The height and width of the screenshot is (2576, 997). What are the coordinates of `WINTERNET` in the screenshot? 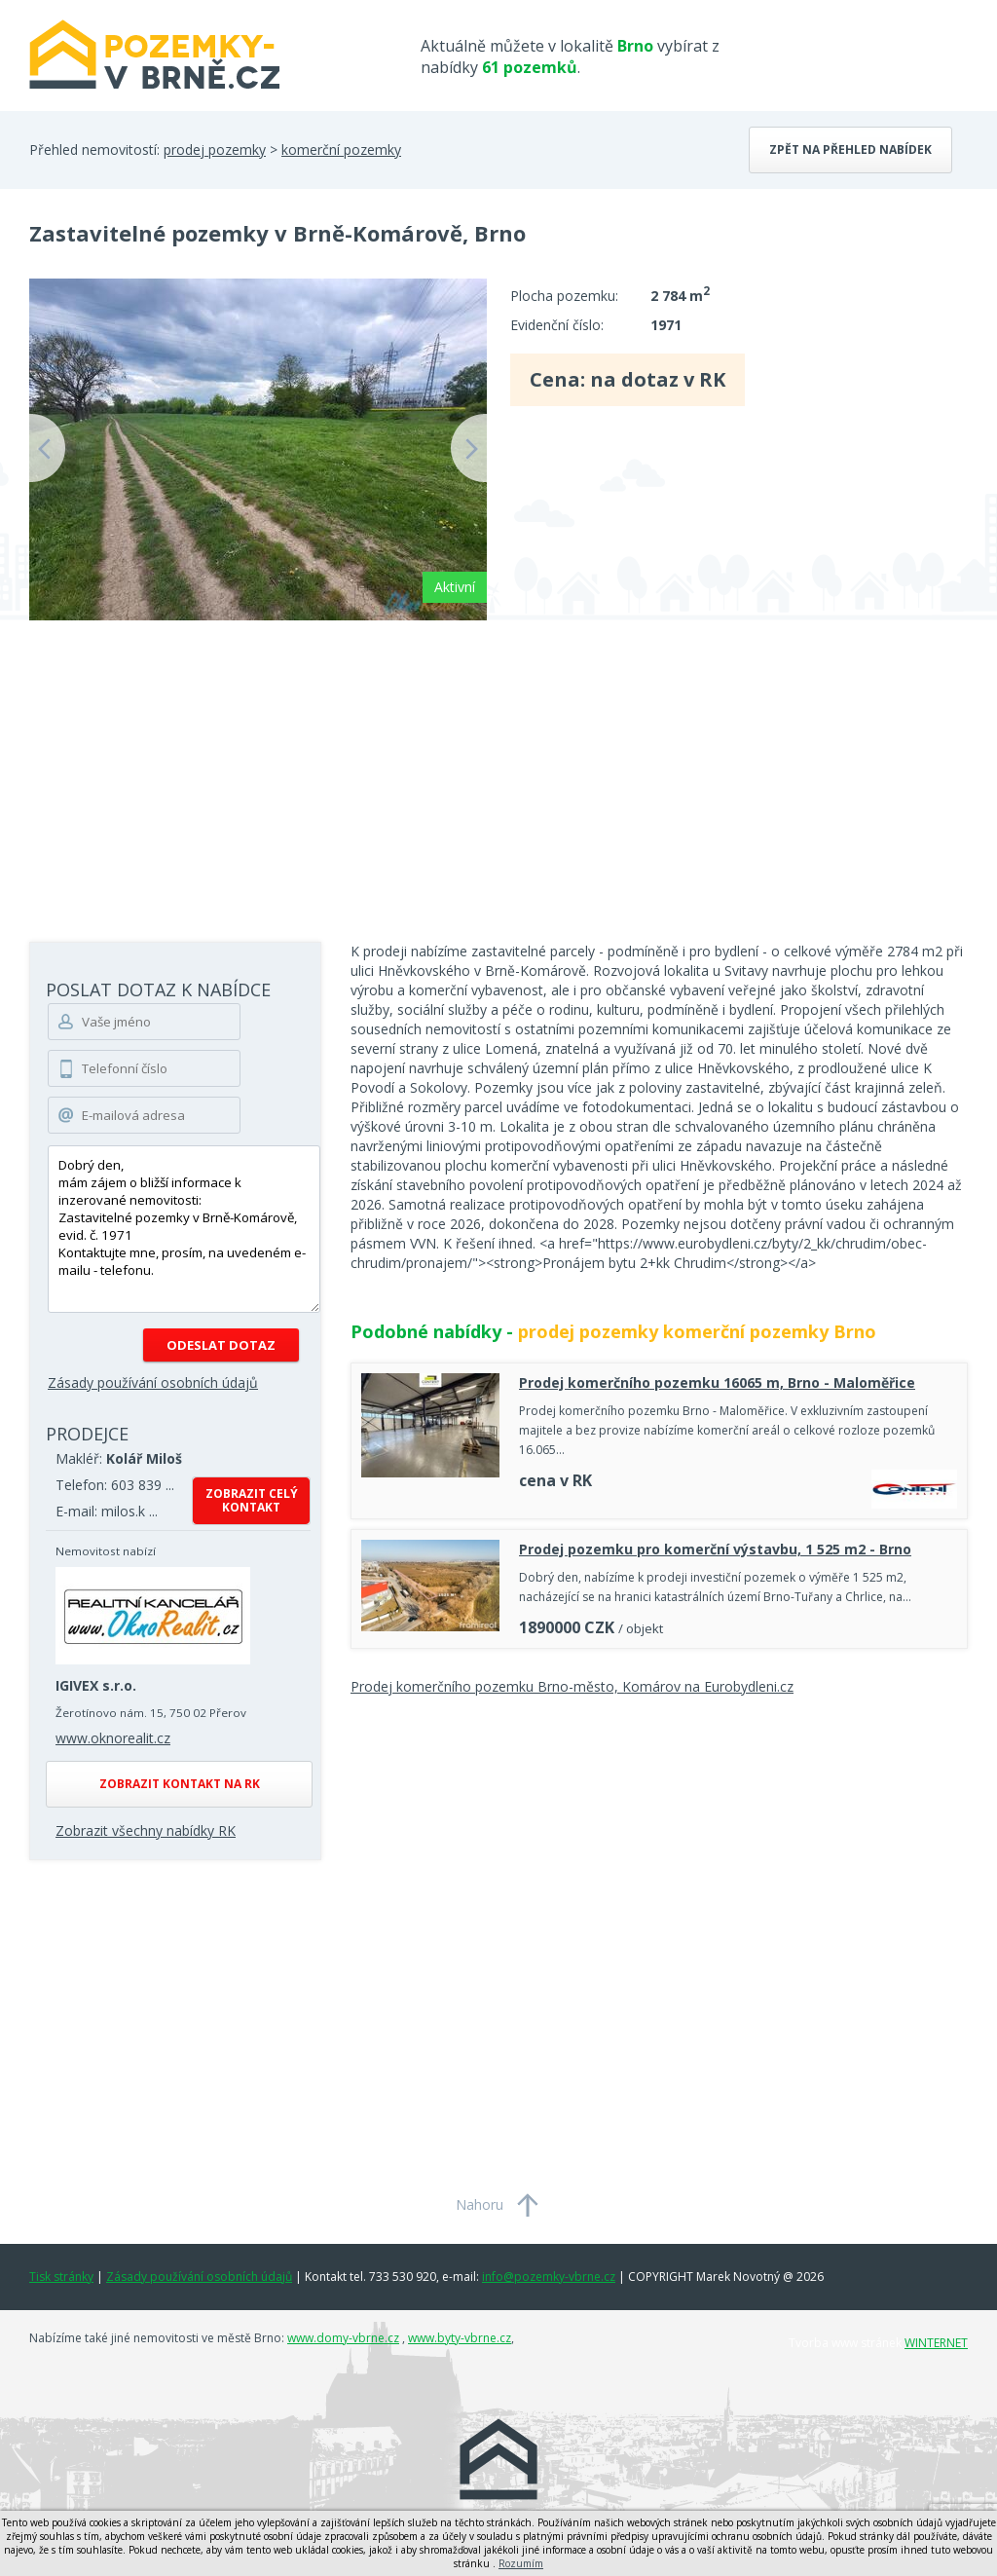 It's located at (936, 2342).